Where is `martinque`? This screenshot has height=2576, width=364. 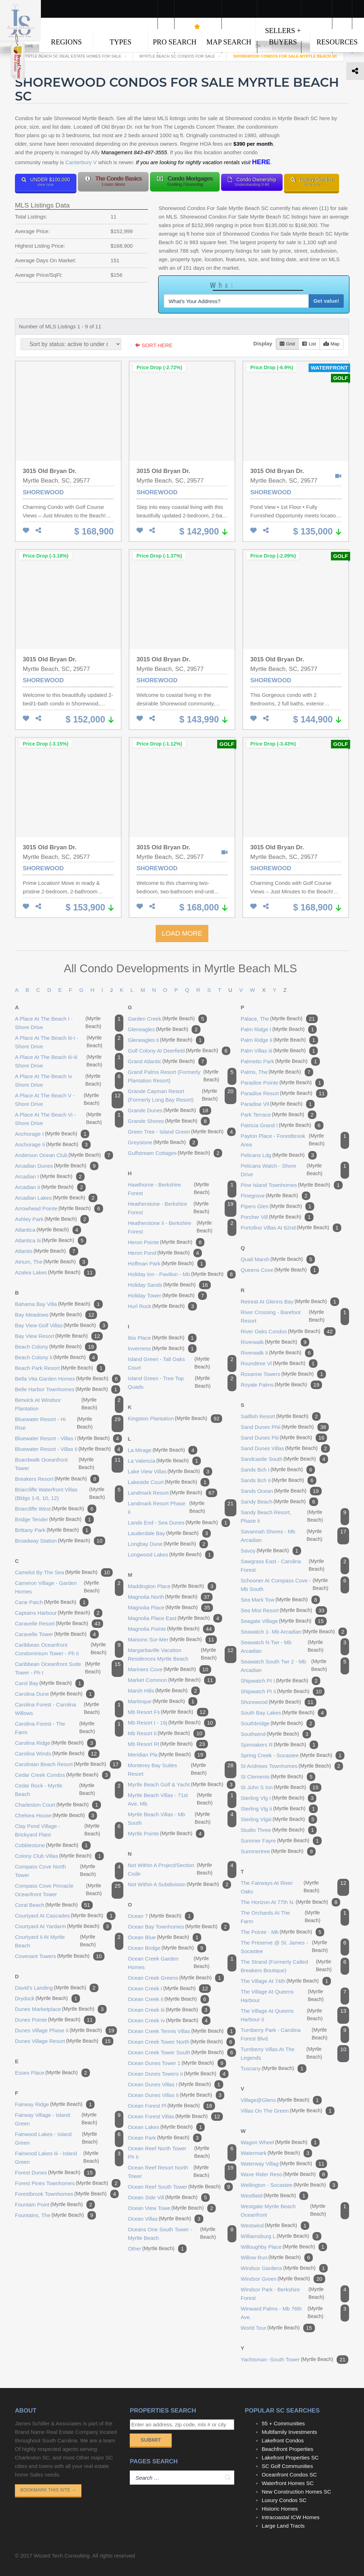 martinque is located at coordinates (162, 1701).